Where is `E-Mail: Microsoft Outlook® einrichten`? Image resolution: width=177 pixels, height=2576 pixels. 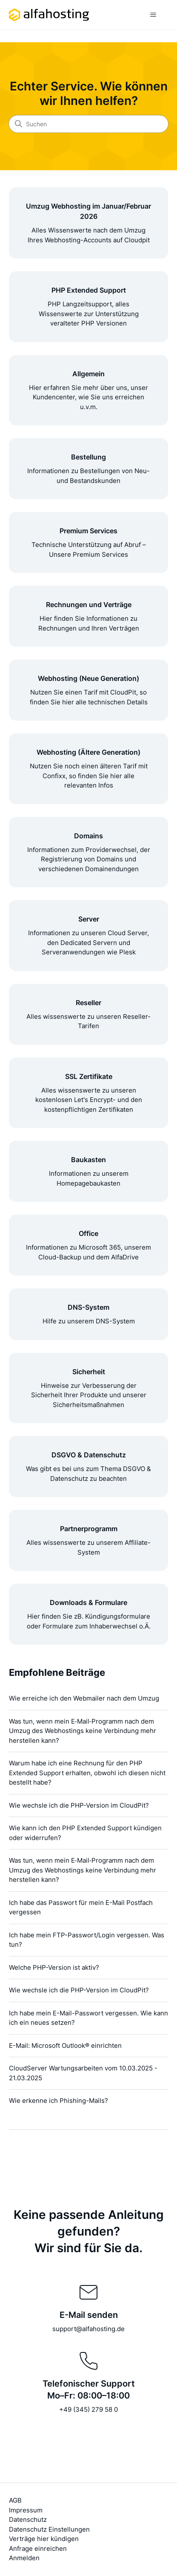
E-Mail: Microsoft Outlook® einrichten is located at coordinates (65, 2045).